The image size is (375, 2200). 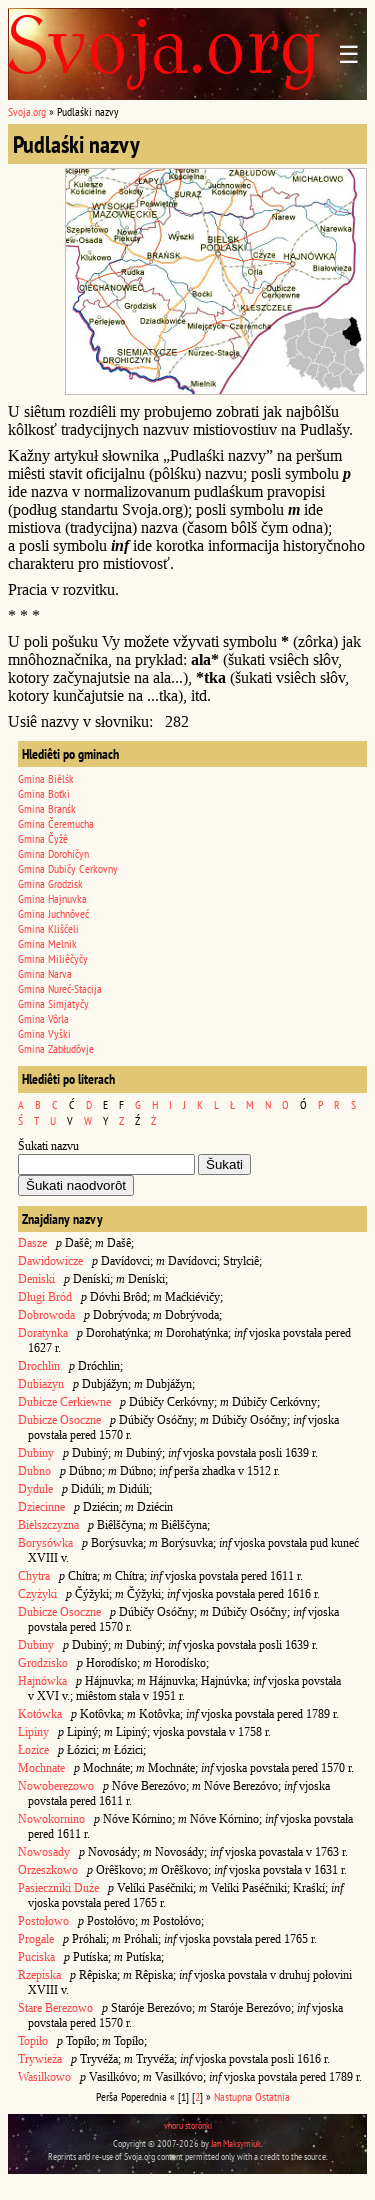 I want to click on Gmina Vyški, so click(x=44, y=1033).